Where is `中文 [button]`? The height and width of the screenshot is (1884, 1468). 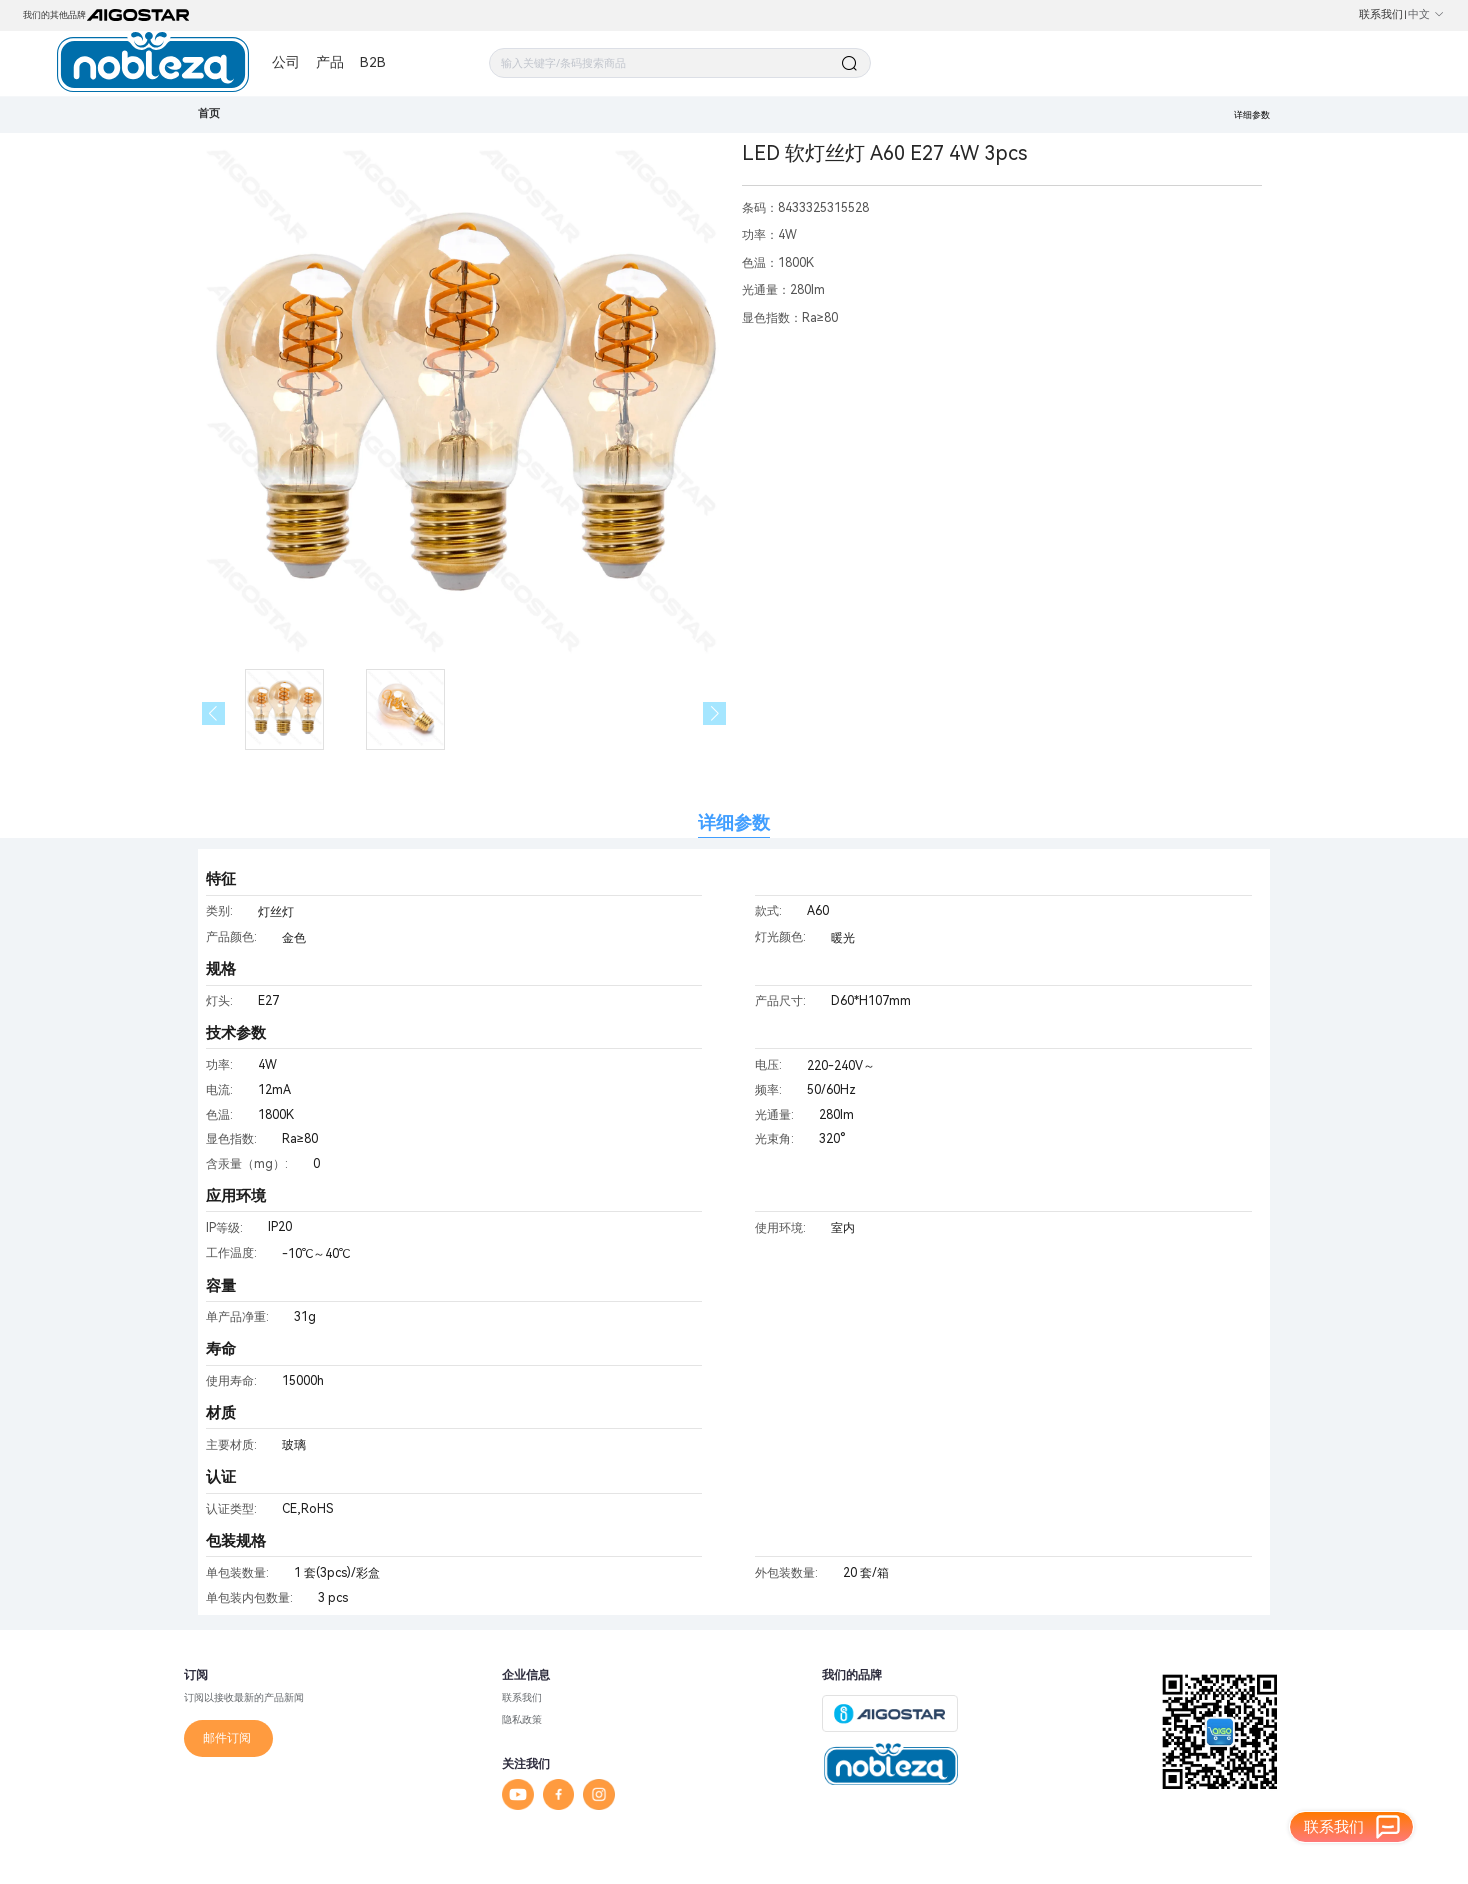 中文 [button] is located at coordinates (1426, 14).